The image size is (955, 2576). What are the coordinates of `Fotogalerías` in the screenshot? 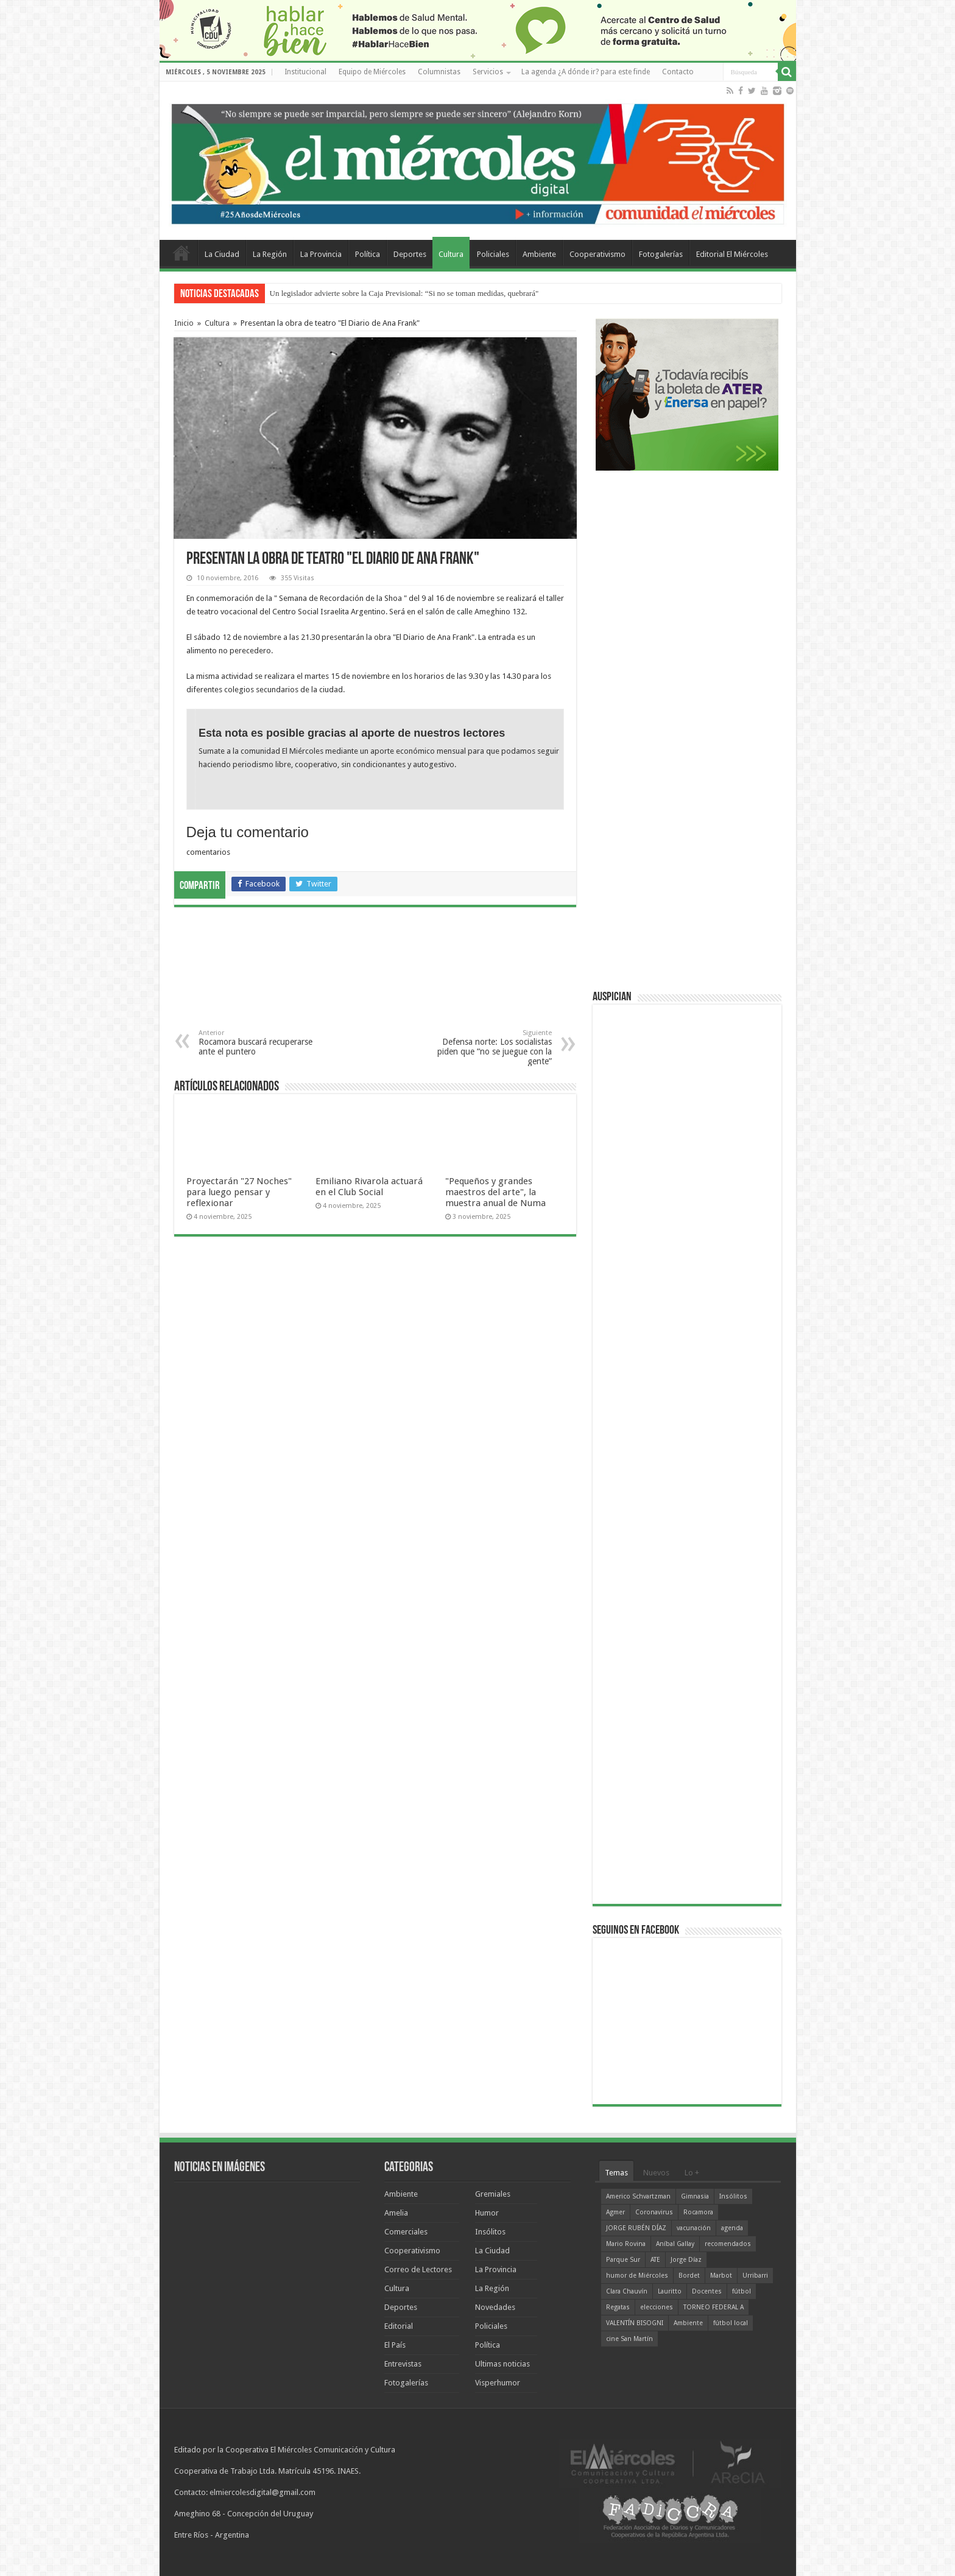 It's located at (661, 254).